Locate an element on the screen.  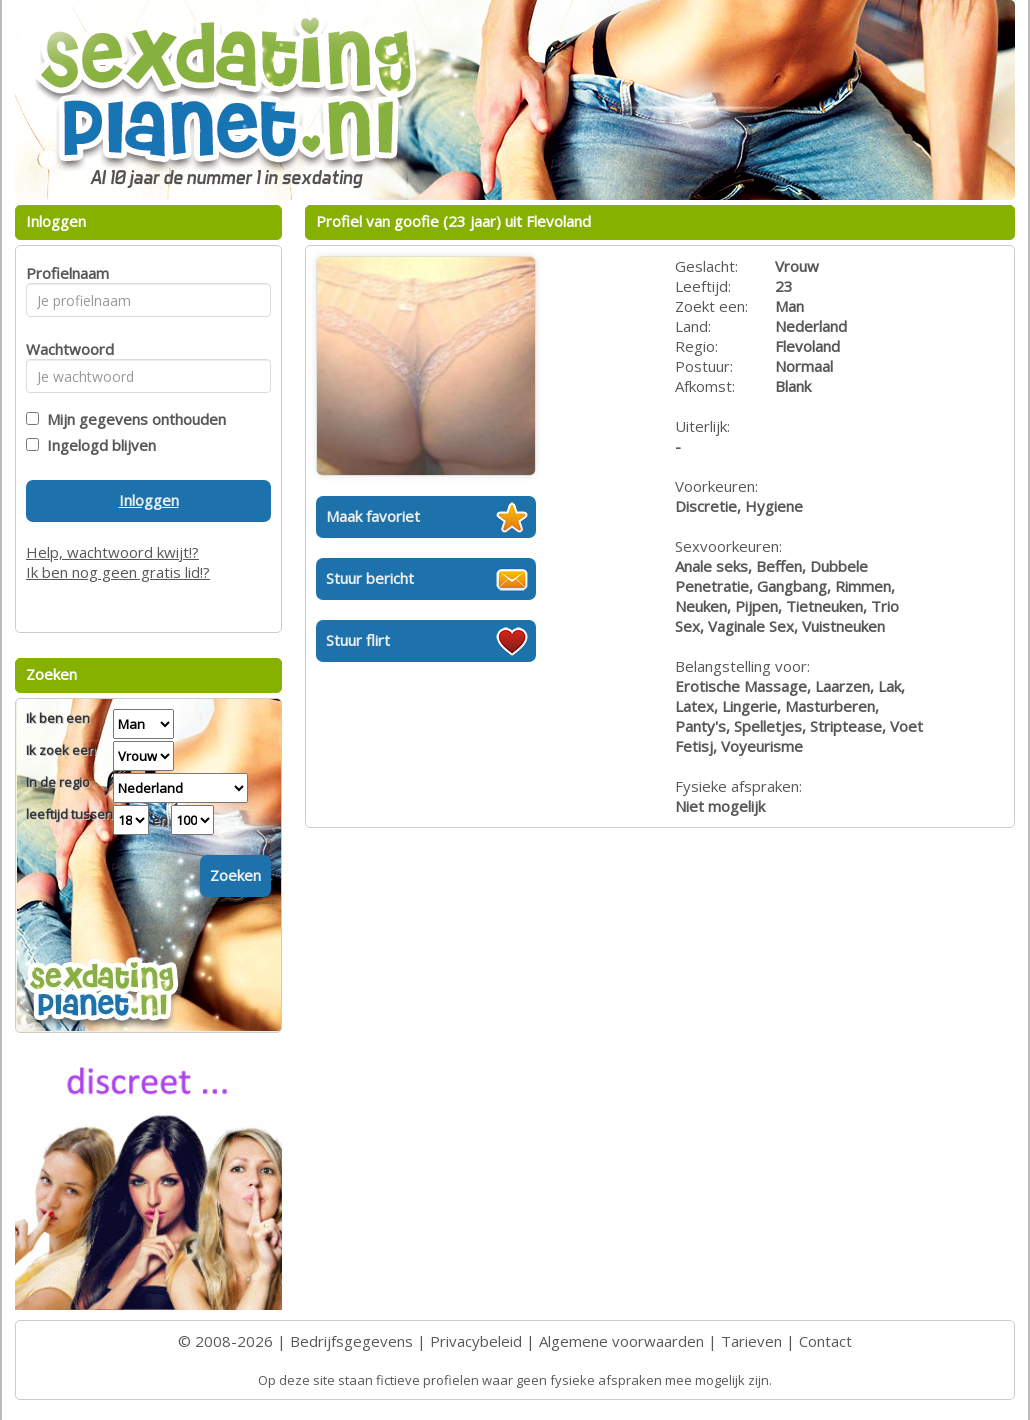
Stuur flirt is located at coordinates (358, 640).